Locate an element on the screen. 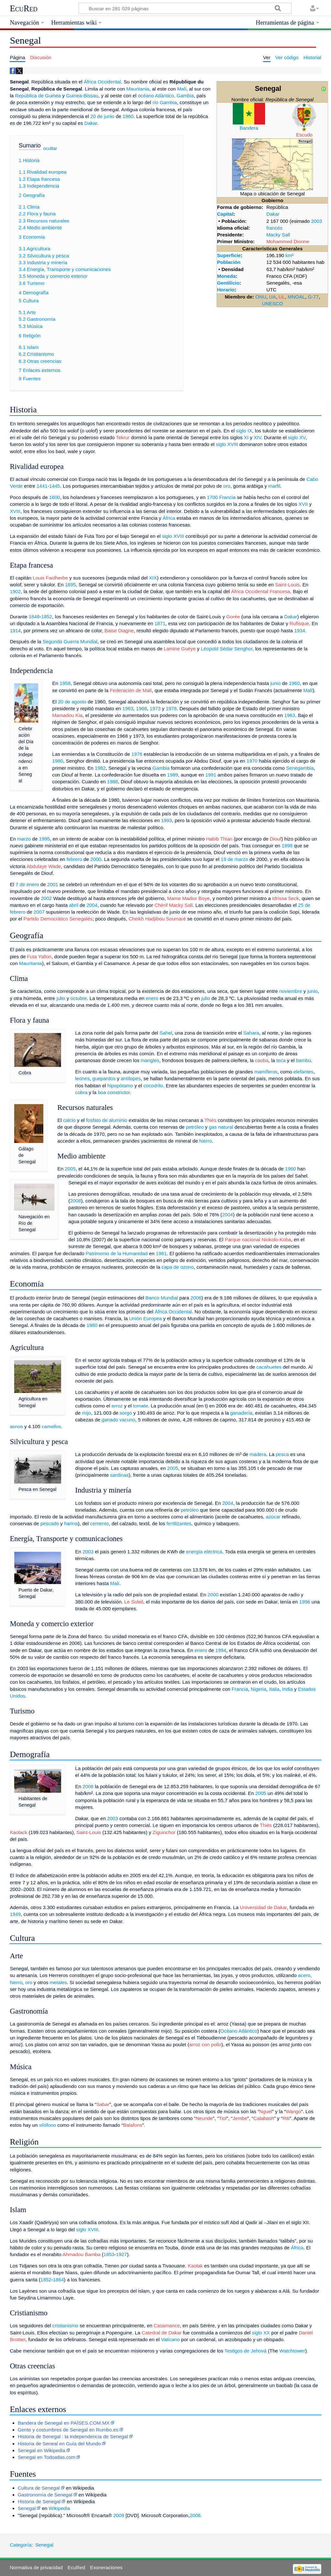  1988 is located at coordinates (112, 781).